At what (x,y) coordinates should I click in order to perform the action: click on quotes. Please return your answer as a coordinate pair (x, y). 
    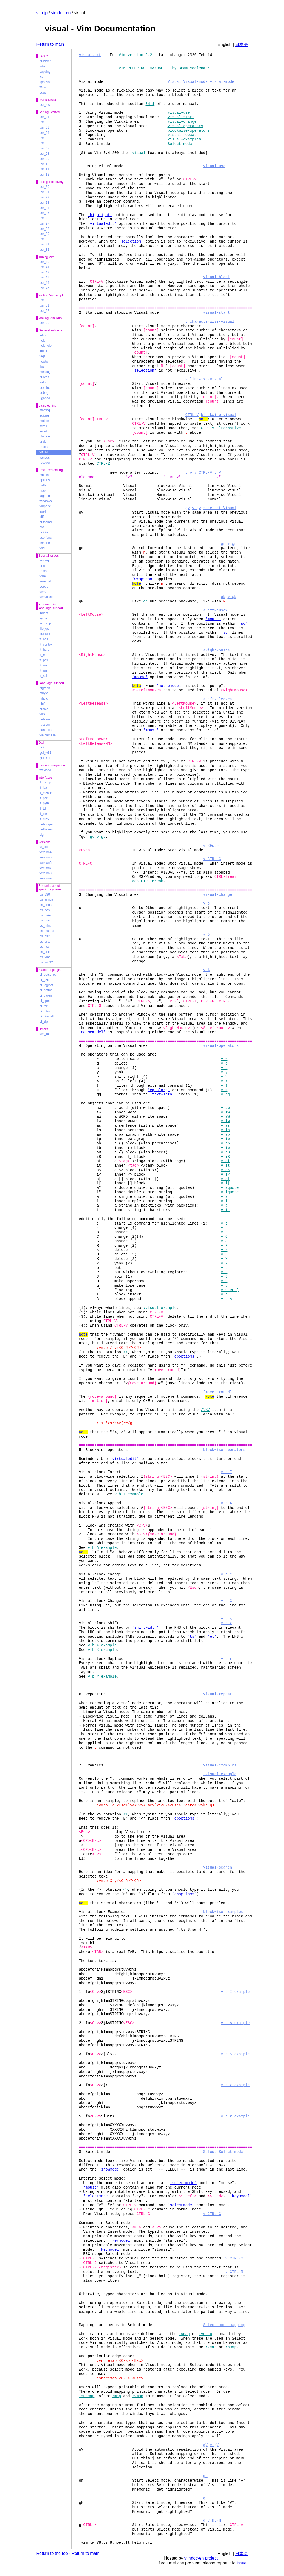
    Looking at the image, I should click on (44, 377).